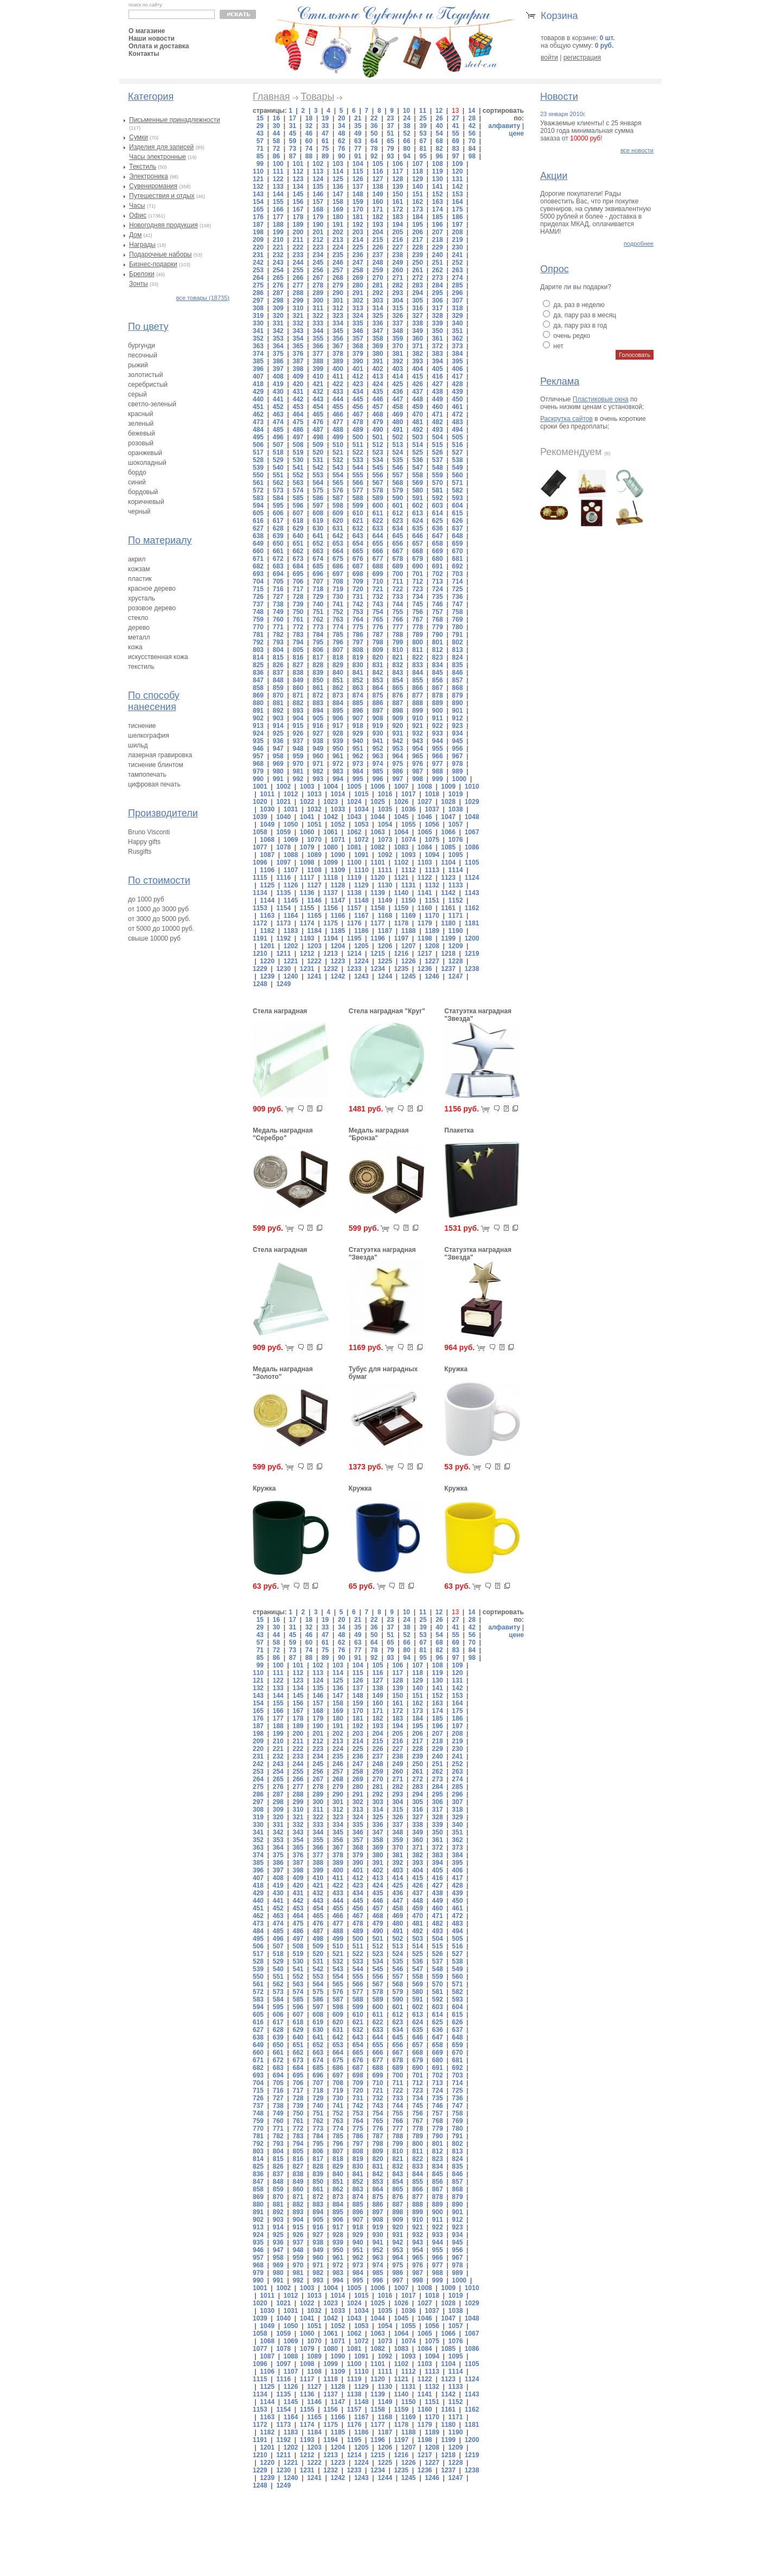  Describe the element at coordinates (260, 118) in the screenshot. I see `15` at that location.